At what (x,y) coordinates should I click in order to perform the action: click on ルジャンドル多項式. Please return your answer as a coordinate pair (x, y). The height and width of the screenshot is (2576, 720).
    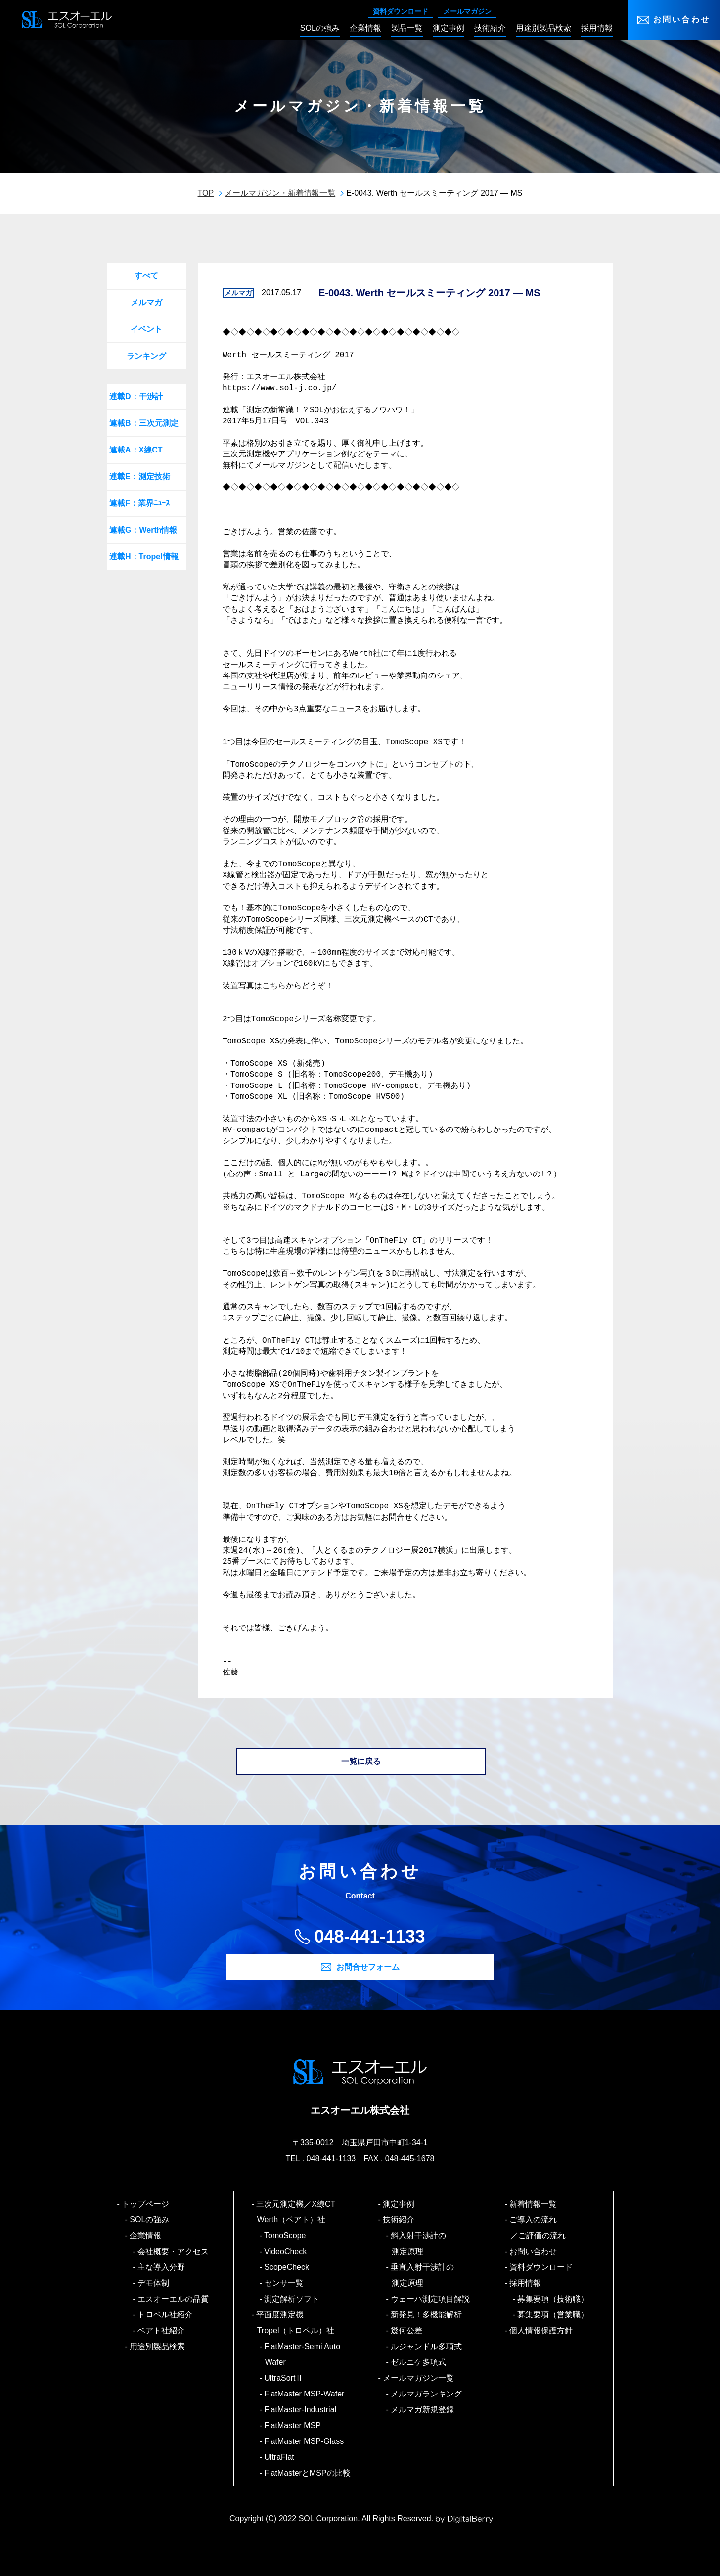
    Looking at the image, I should click on (427, 2346).